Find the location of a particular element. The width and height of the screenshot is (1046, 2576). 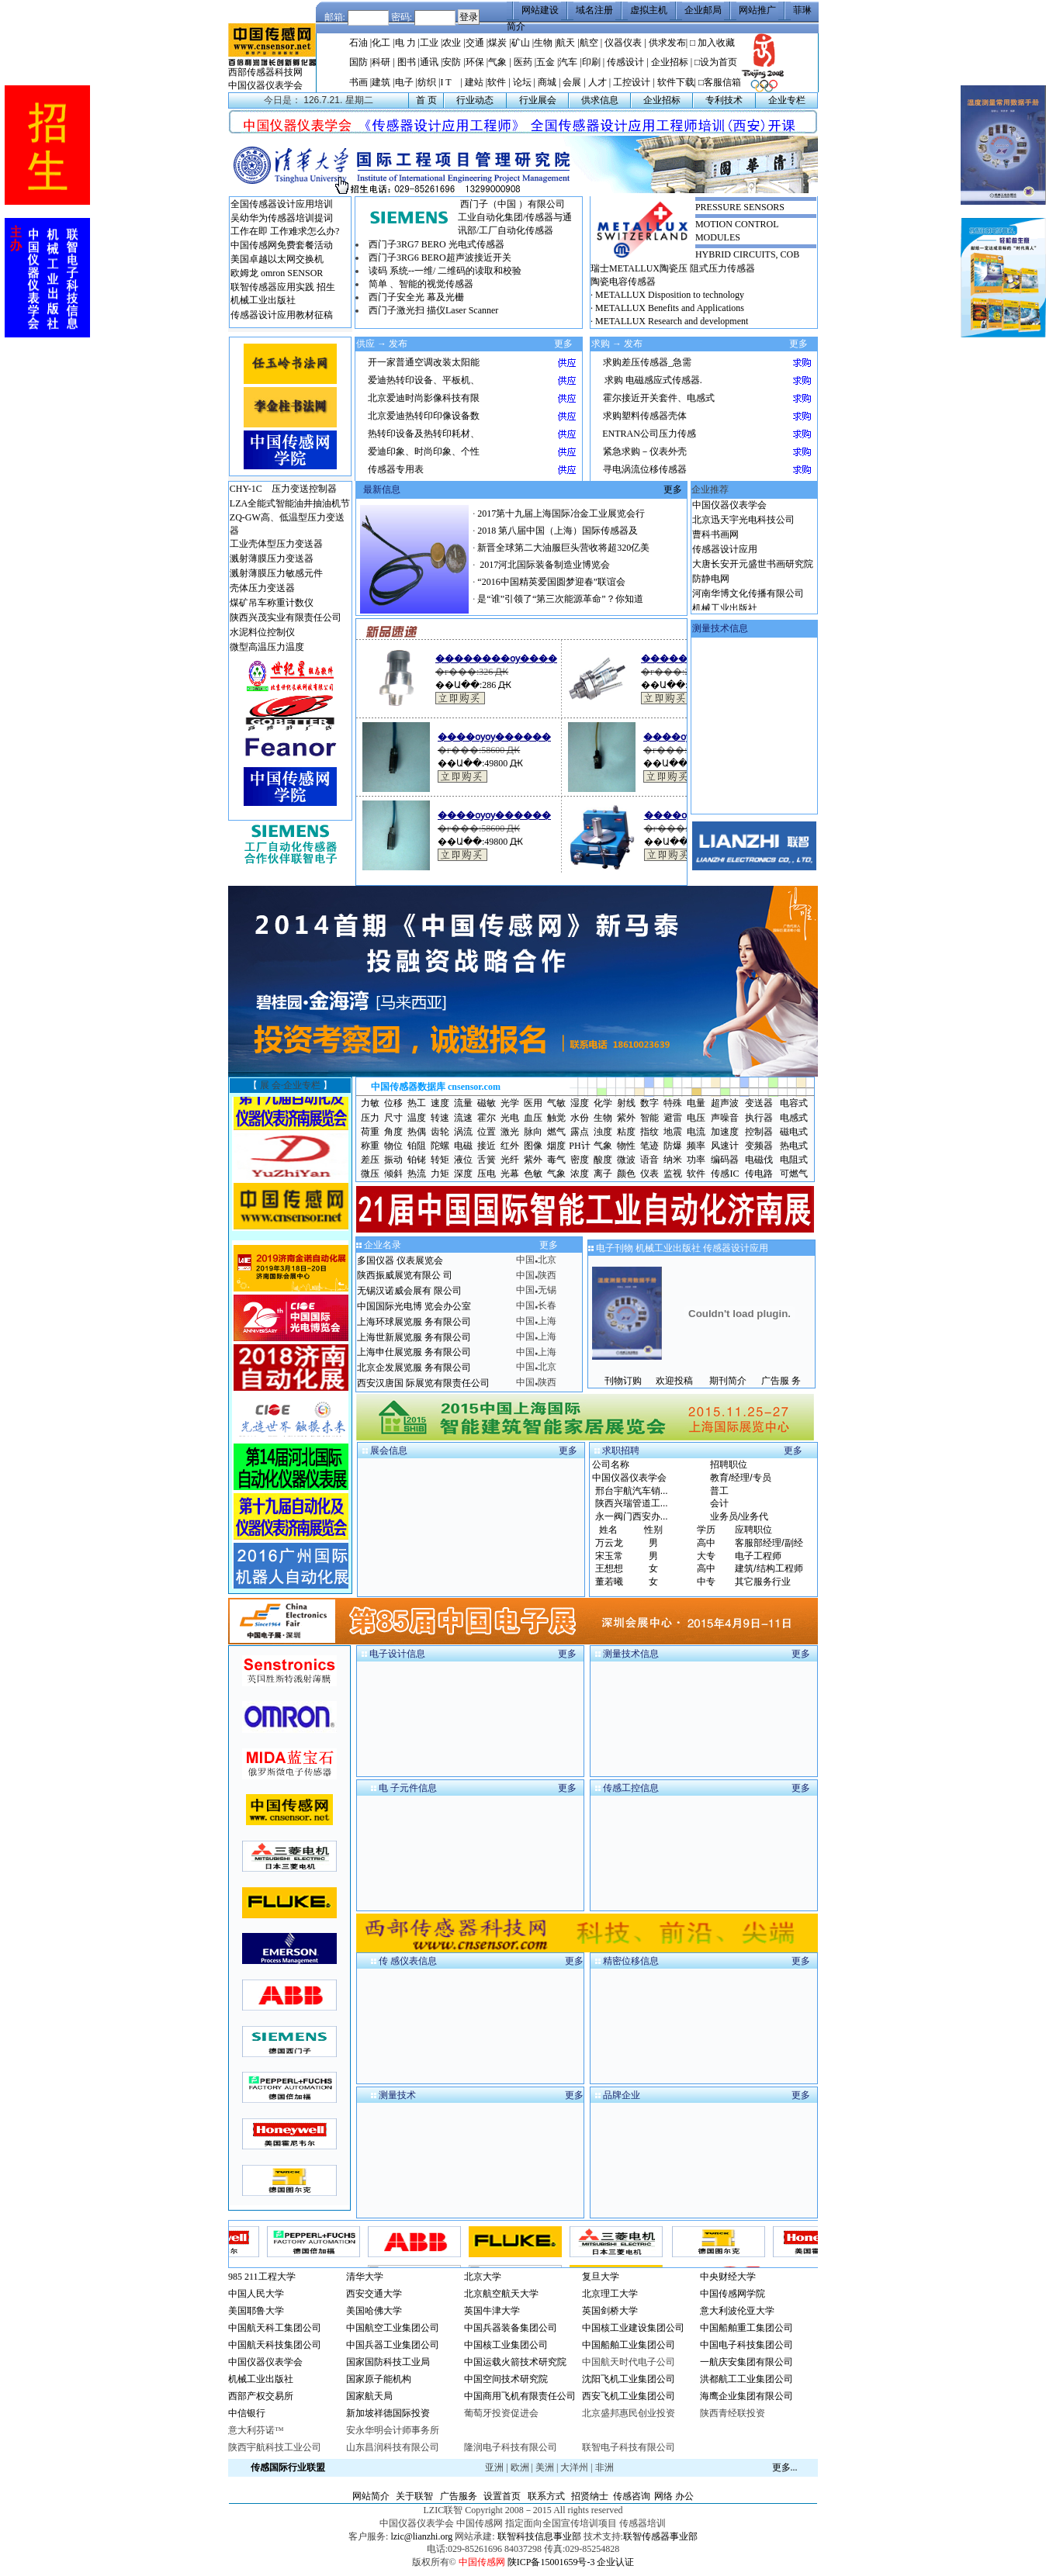

纺织 is located at coordinates (426, 82).